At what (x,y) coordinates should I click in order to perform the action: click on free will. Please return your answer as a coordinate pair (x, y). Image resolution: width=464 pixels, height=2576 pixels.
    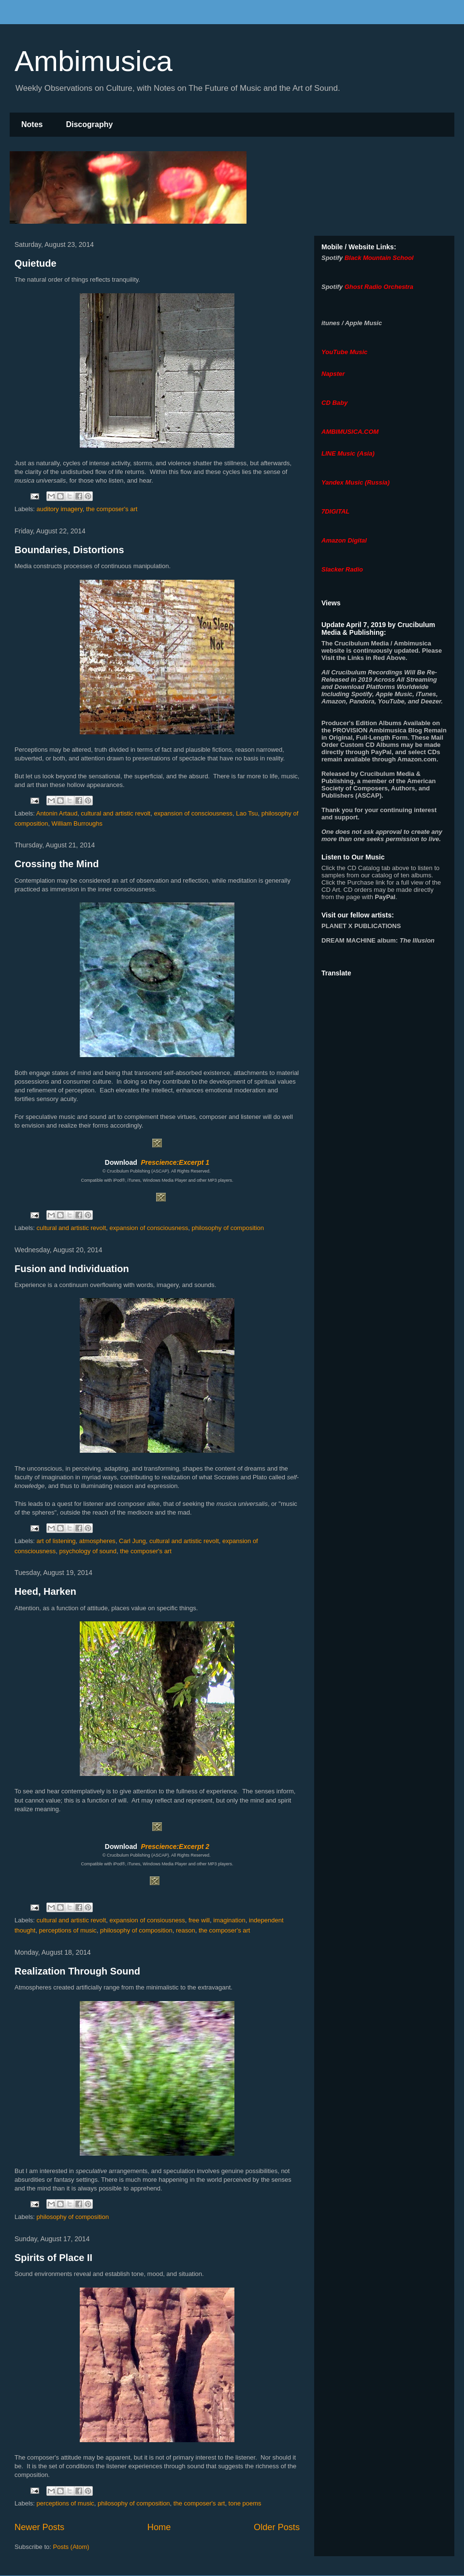
    Looking at the image, I should click on (199, 1920).